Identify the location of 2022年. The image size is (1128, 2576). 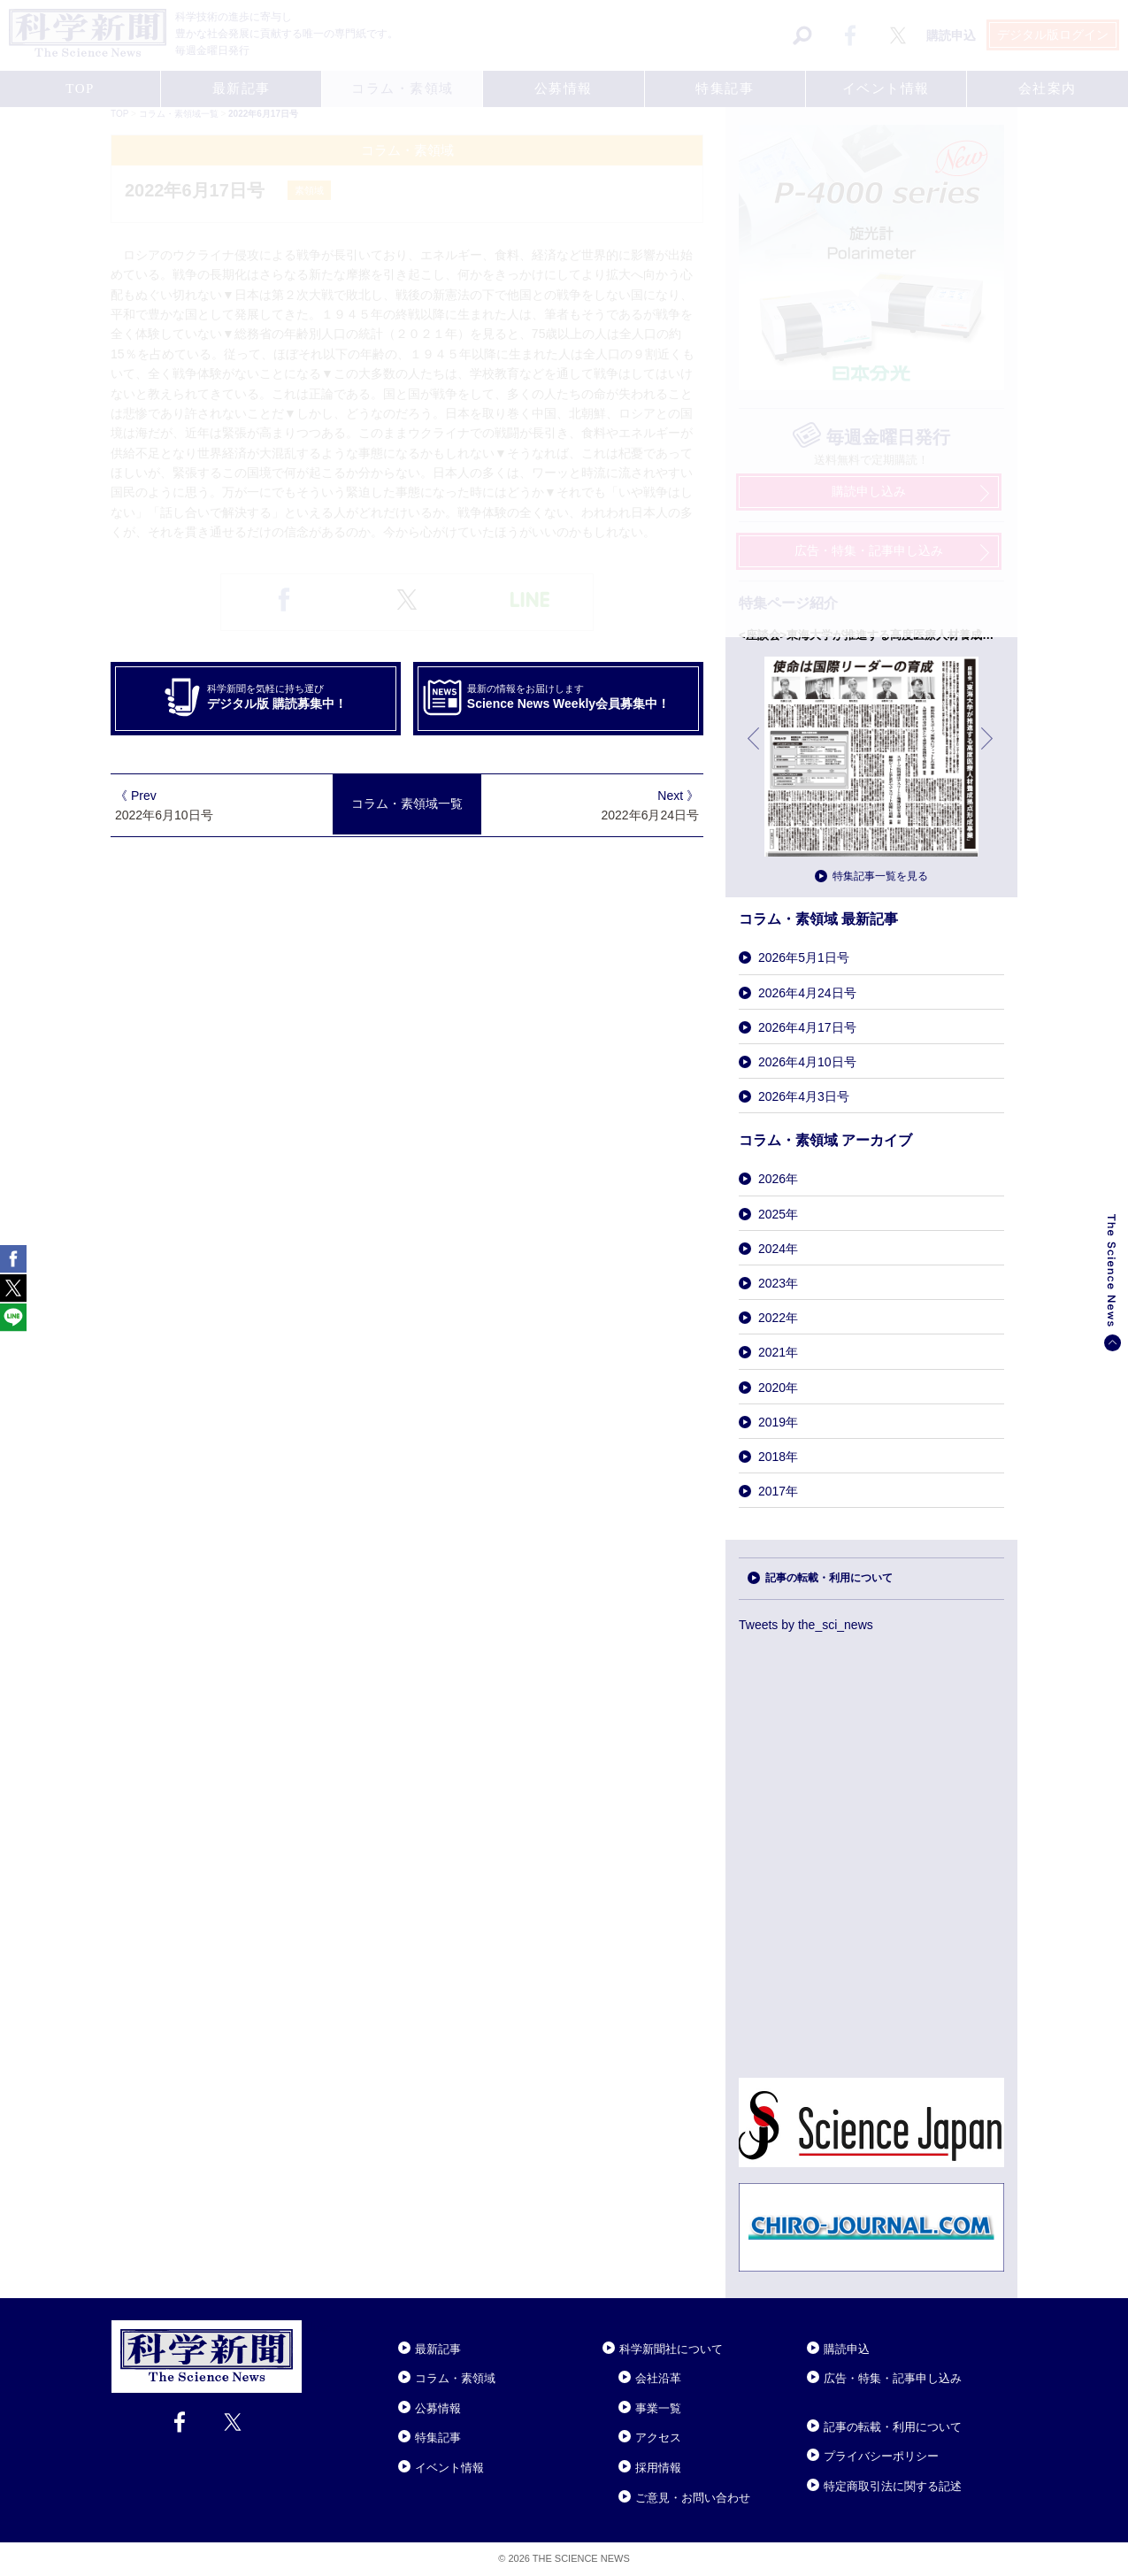
(778, 1318).